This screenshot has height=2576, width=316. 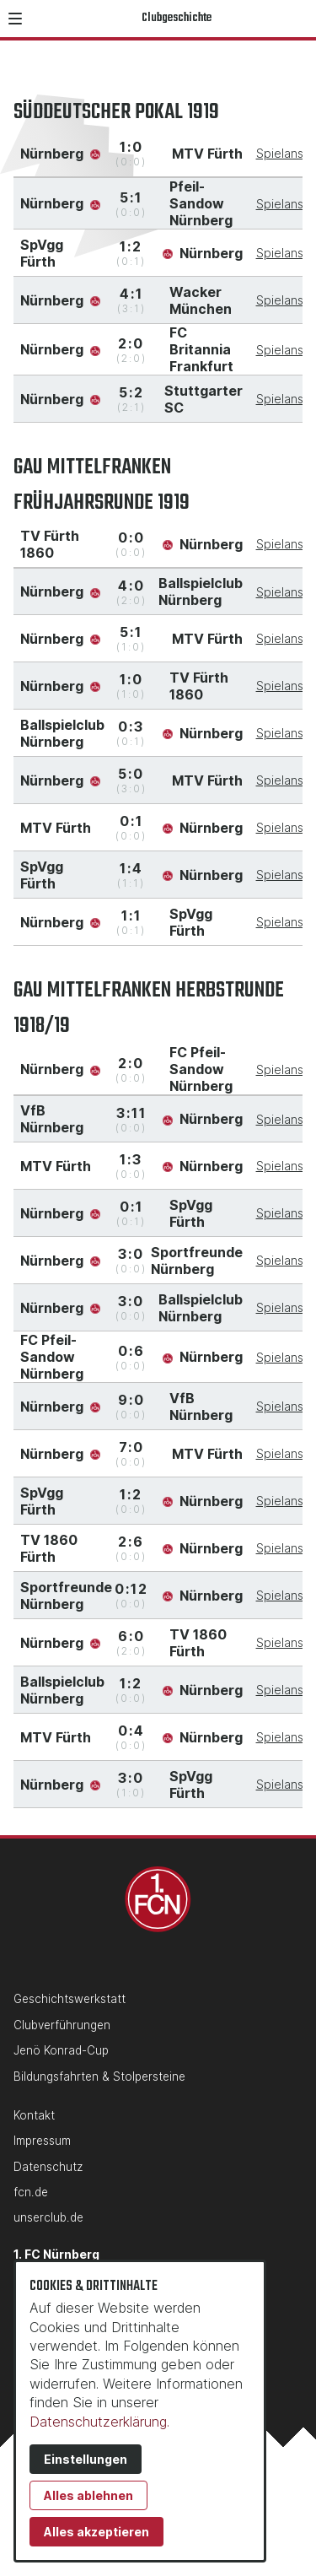 What do you see at coordinates (15, 18) in the screenshot?
I see `[button]` at bounding box center [15, 18].